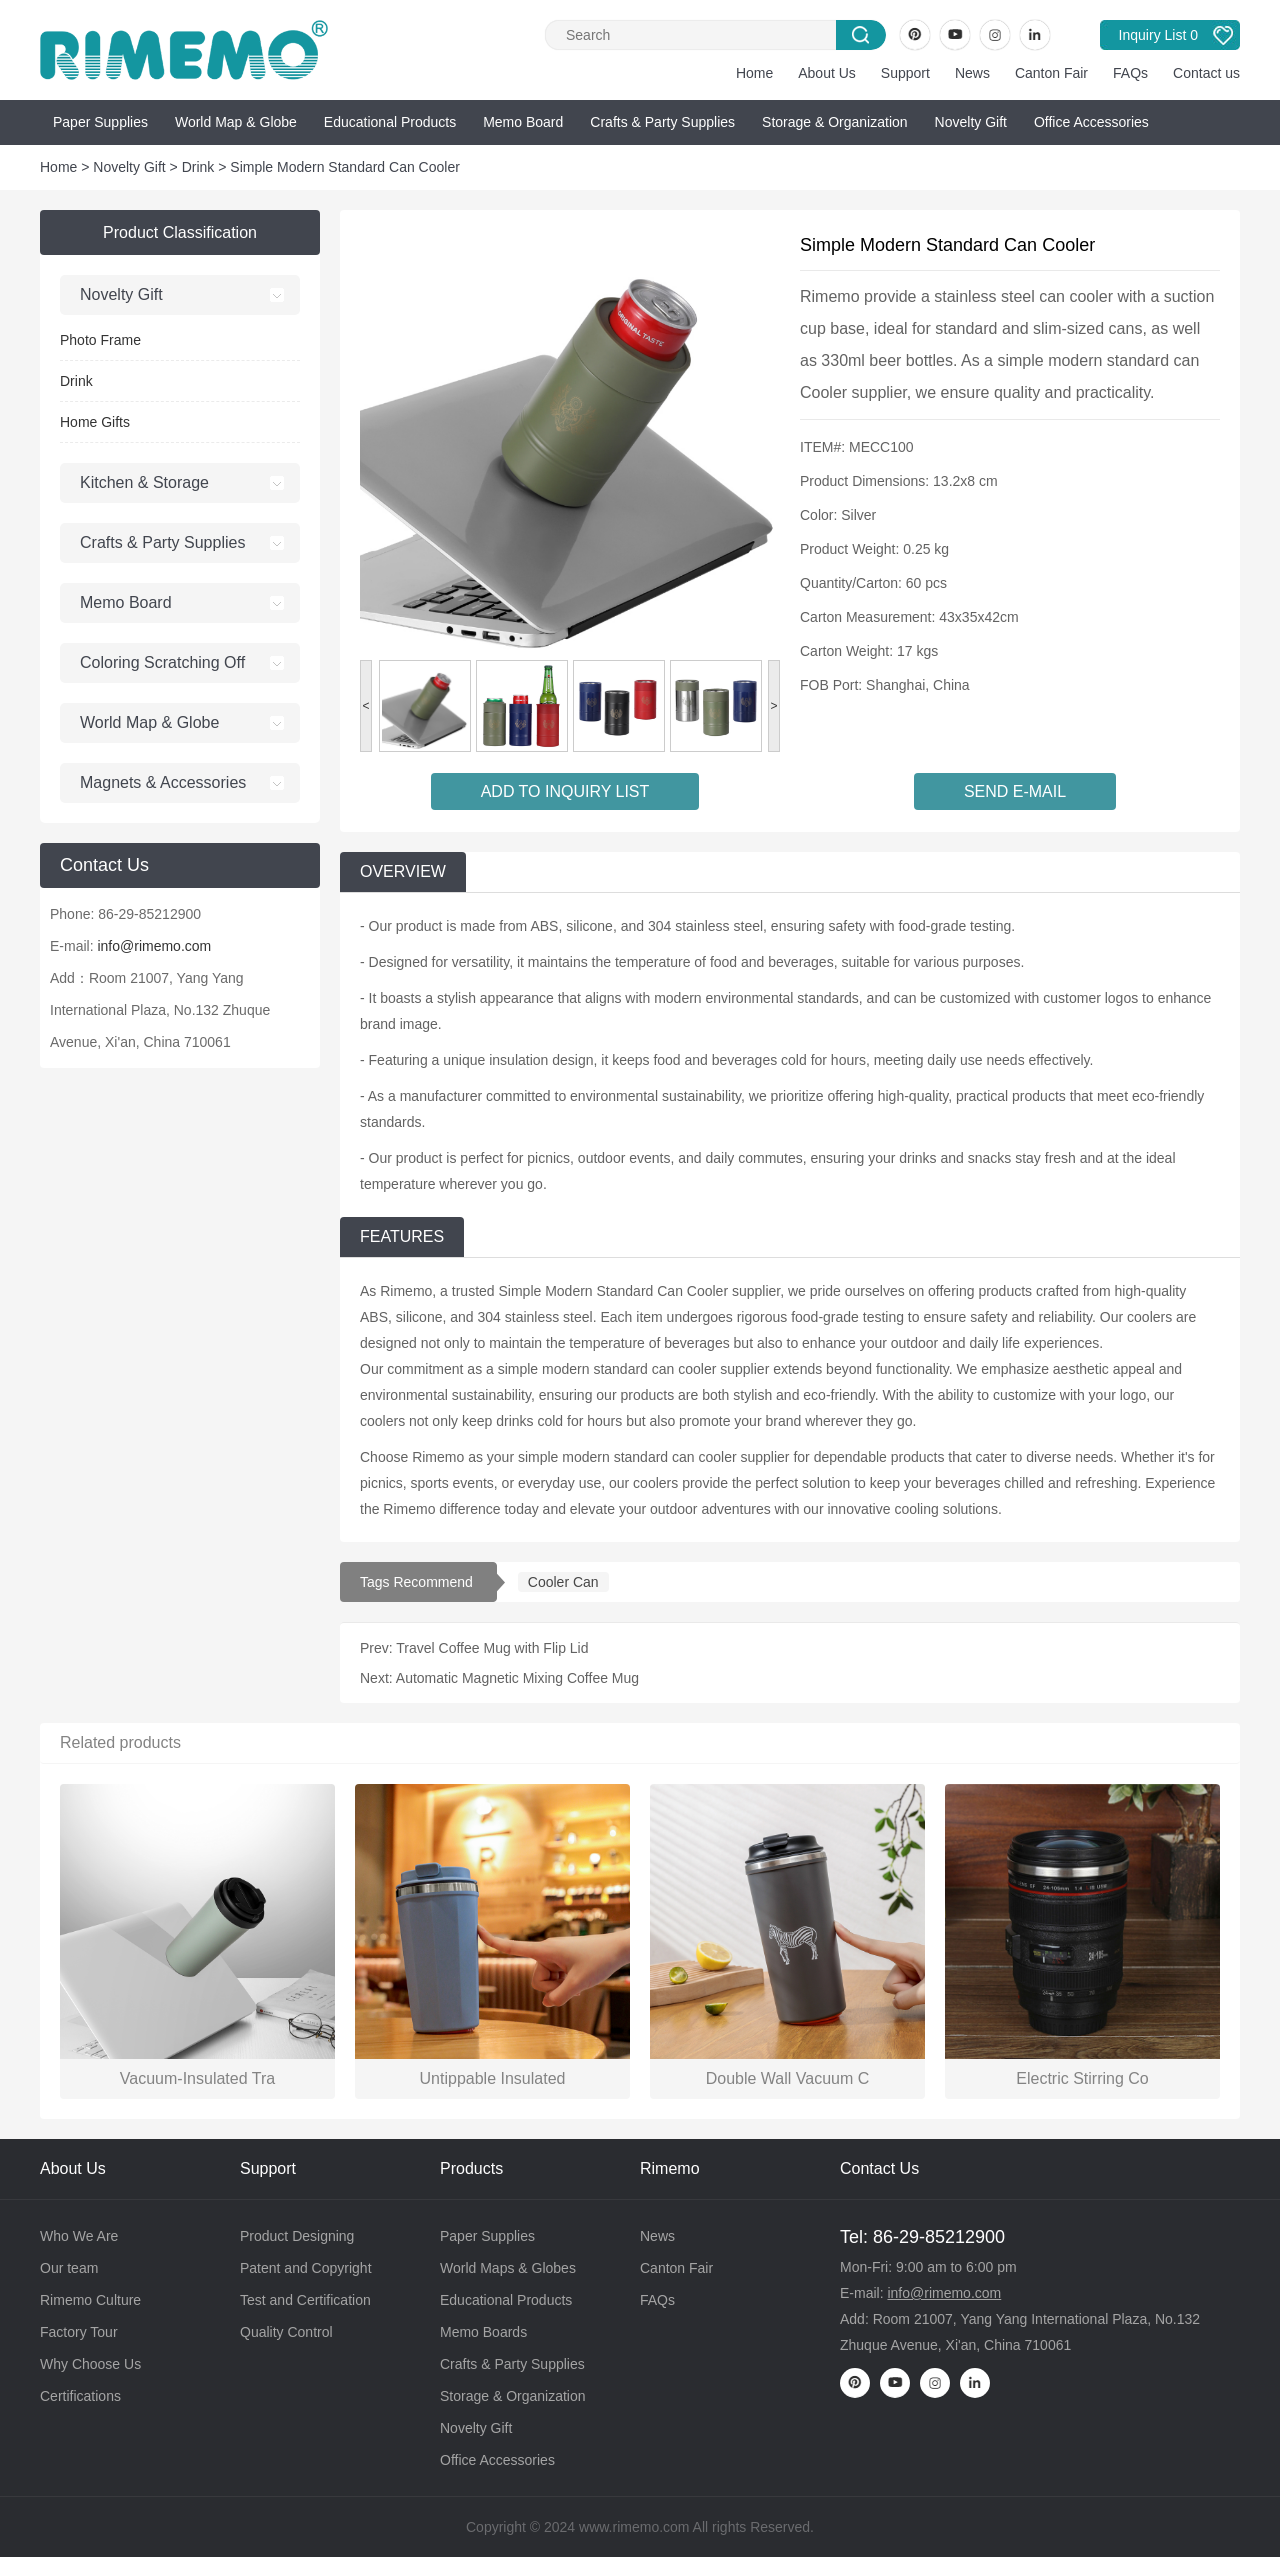 The height and width of the screenshot is (2557, 1280). What do you see at coordinates (971, 122) in the screenshot?
I see `Novelty Gift` at bounding box center [971, 122].